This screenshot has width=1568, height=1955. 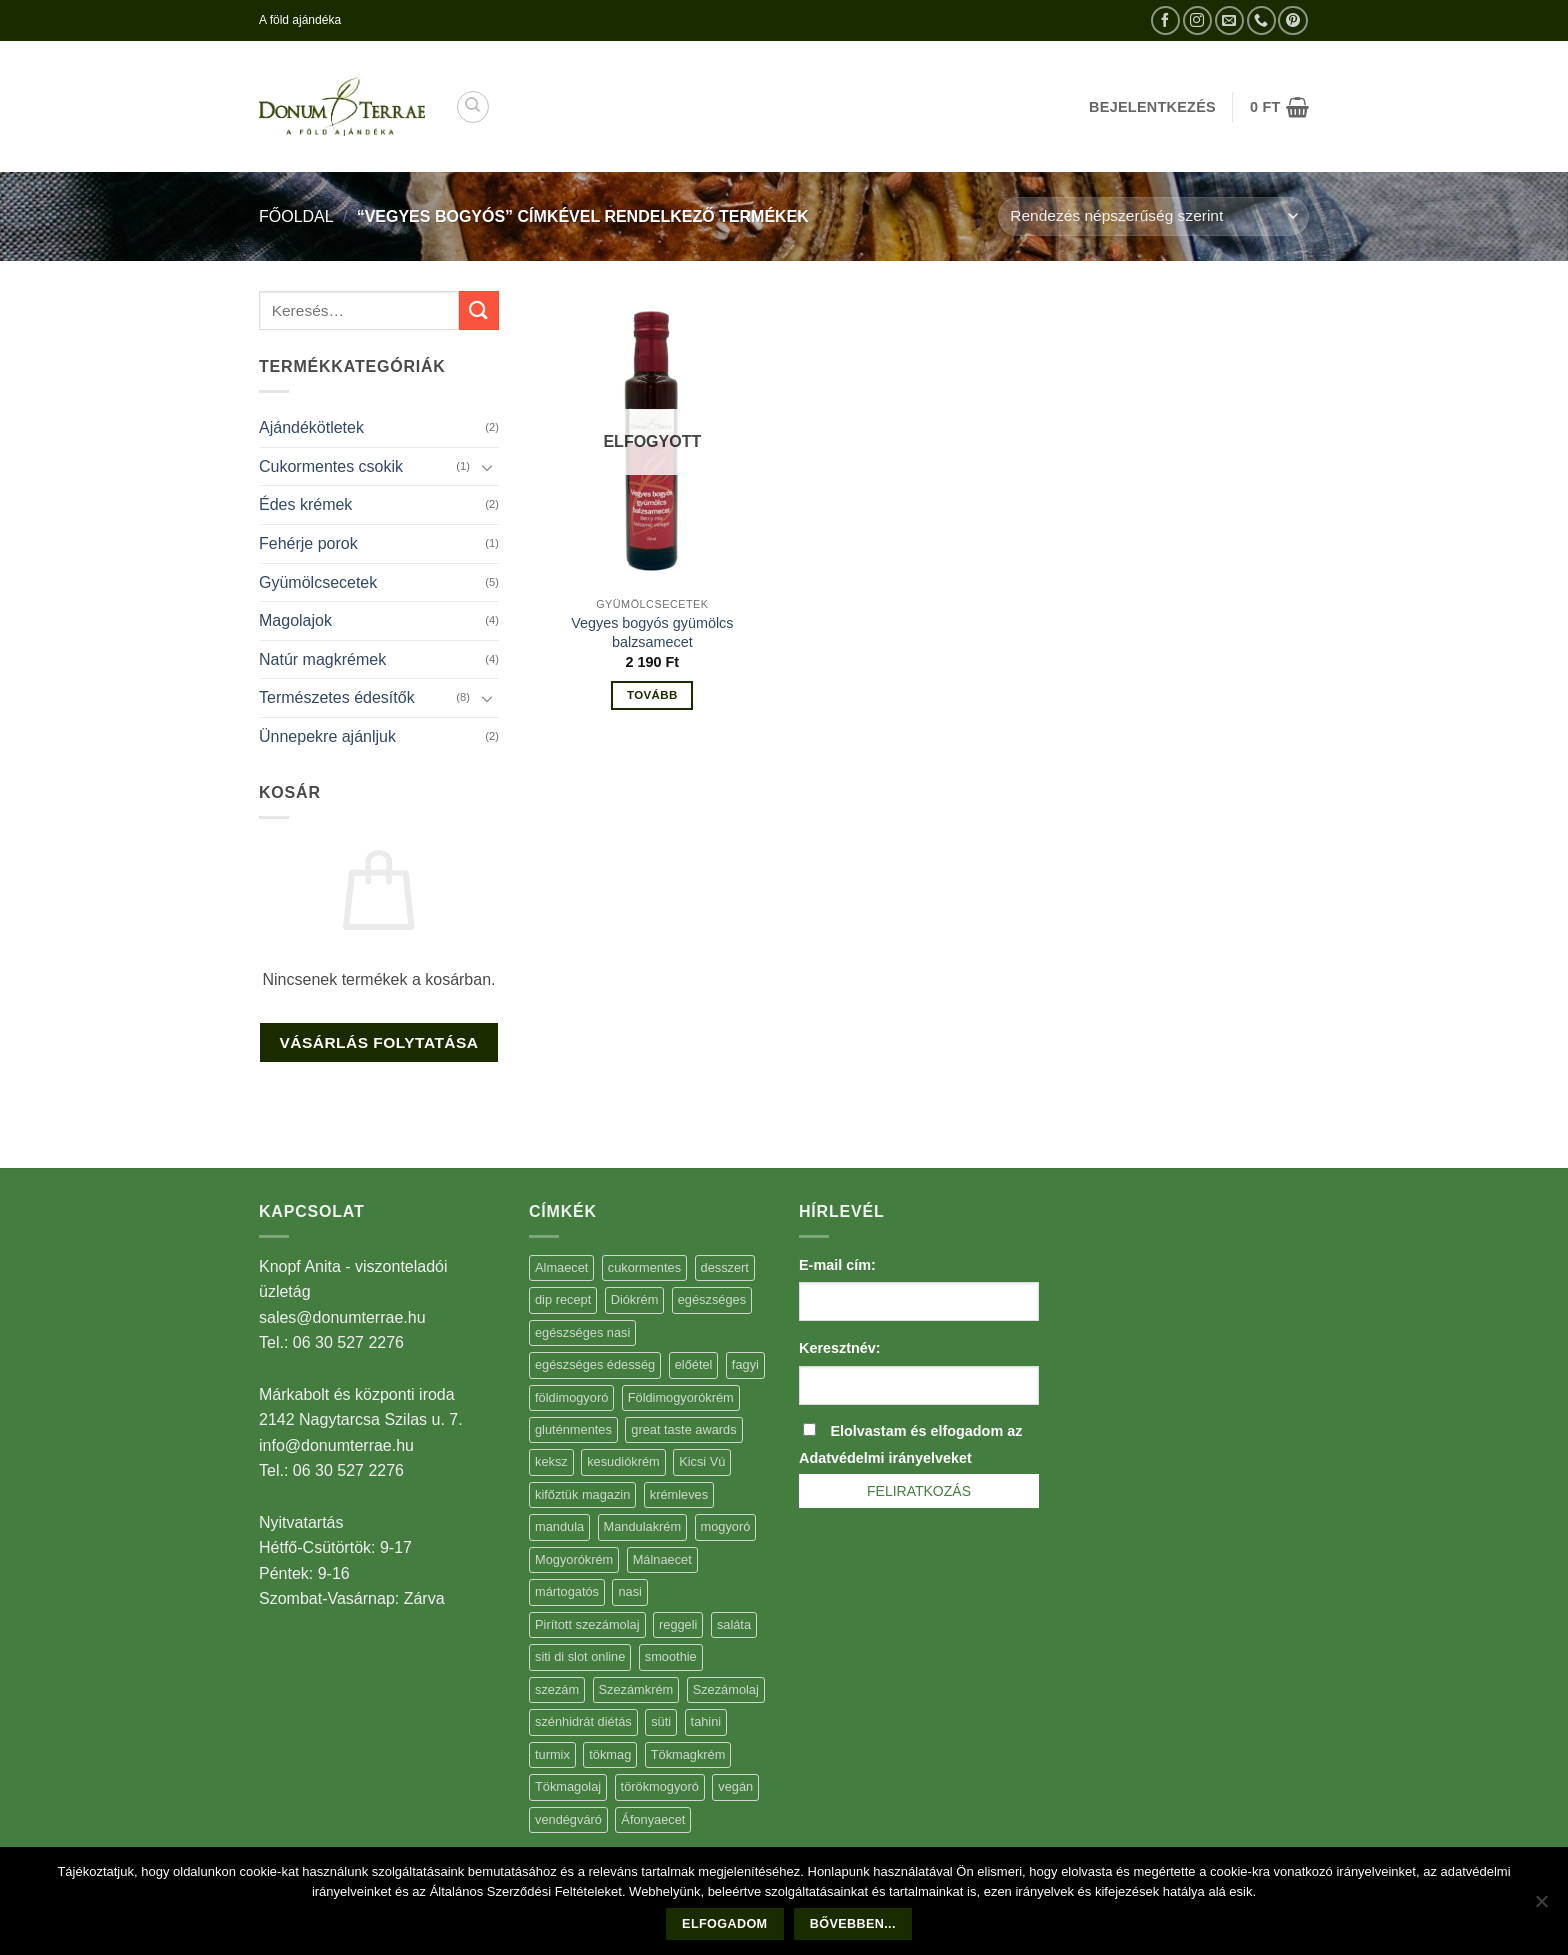 What do you see at coordinates (296, 216) in the screenshot?
I see `Főoldal` at bounding box center [296, 216].